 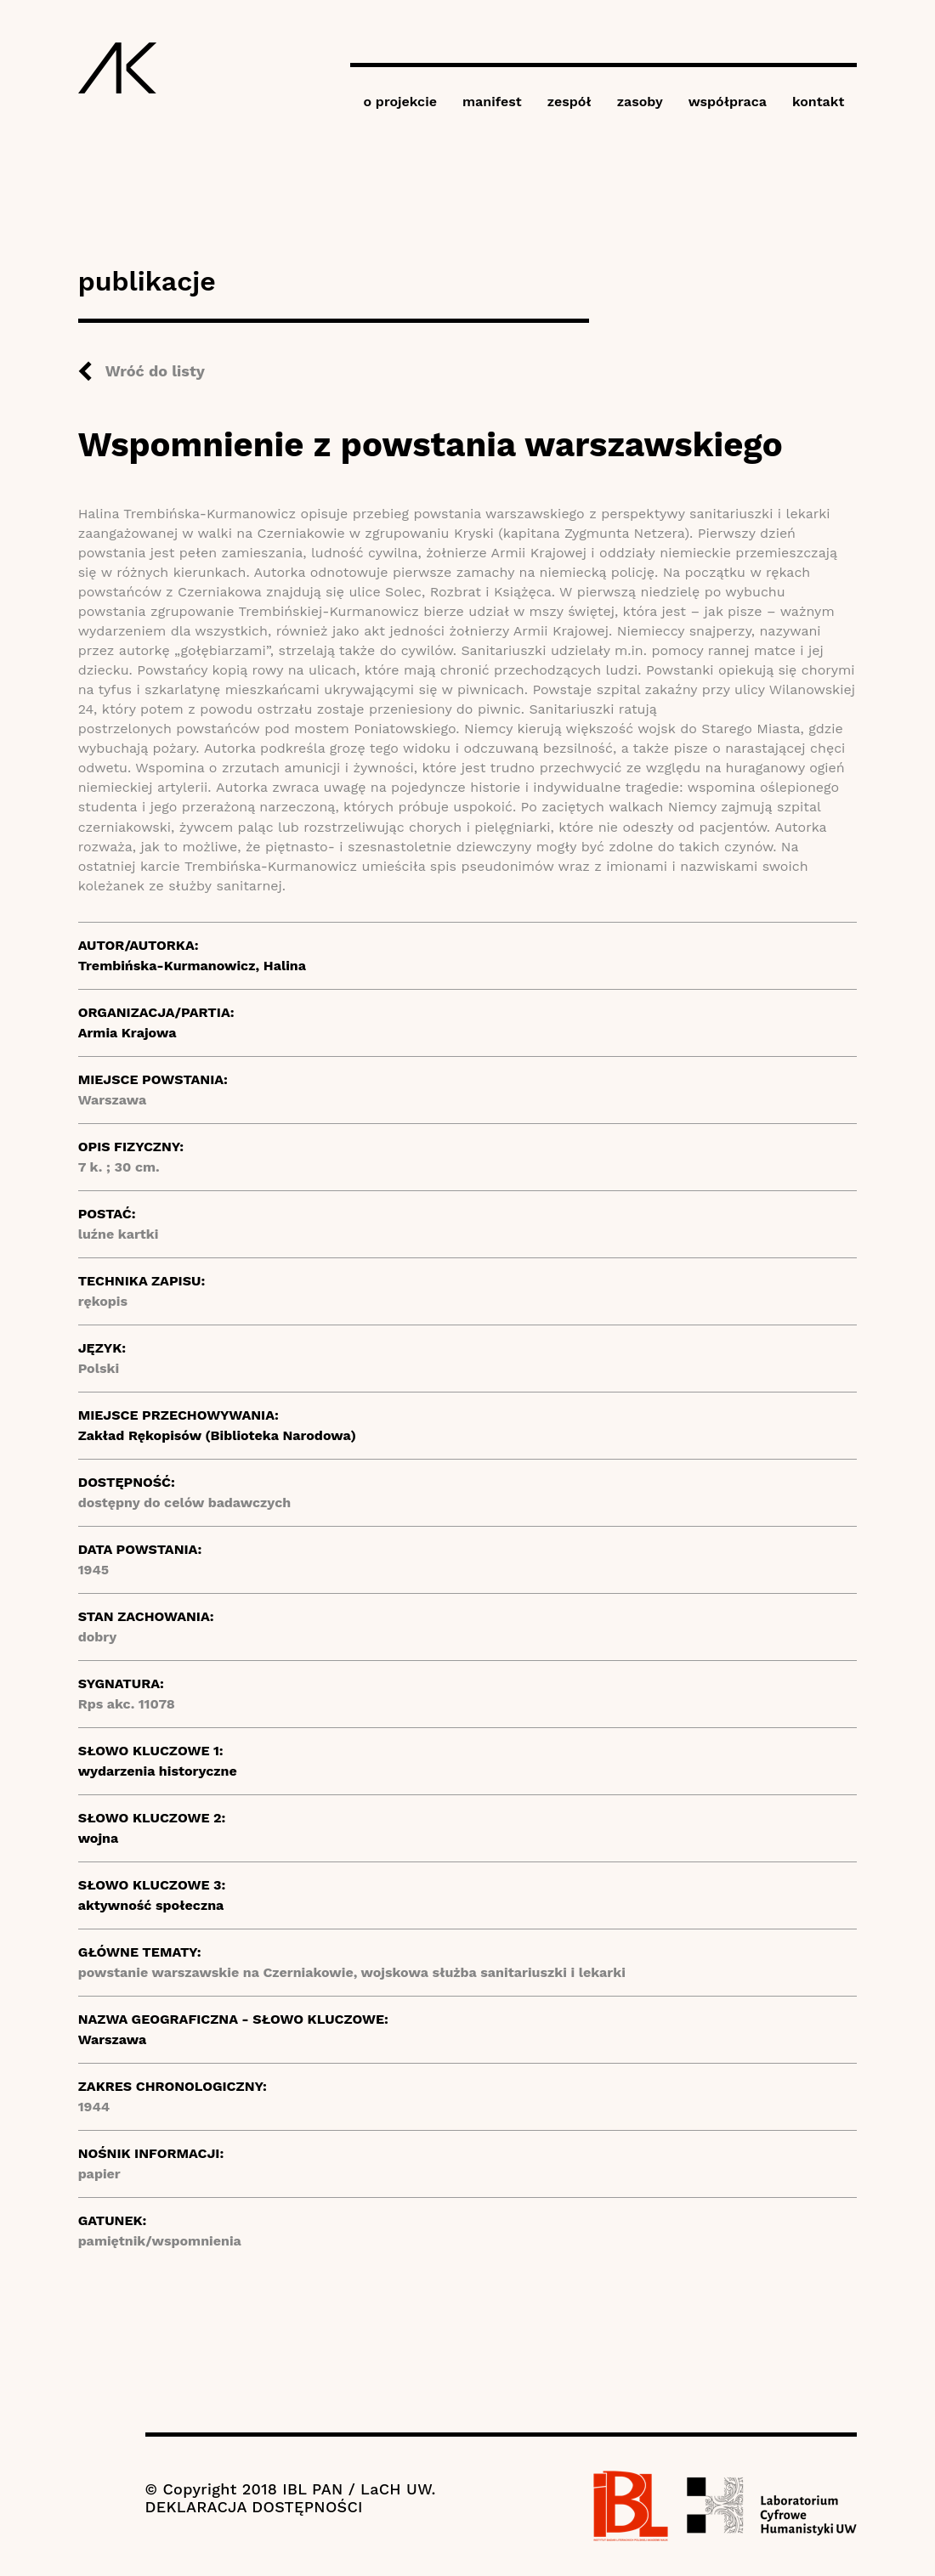 What do you see at coordinates (254, 2507) in the screenshot?
I see `DEKLARACJA DOSTĘPNOŚCI` at bounding box center [254, 2507].